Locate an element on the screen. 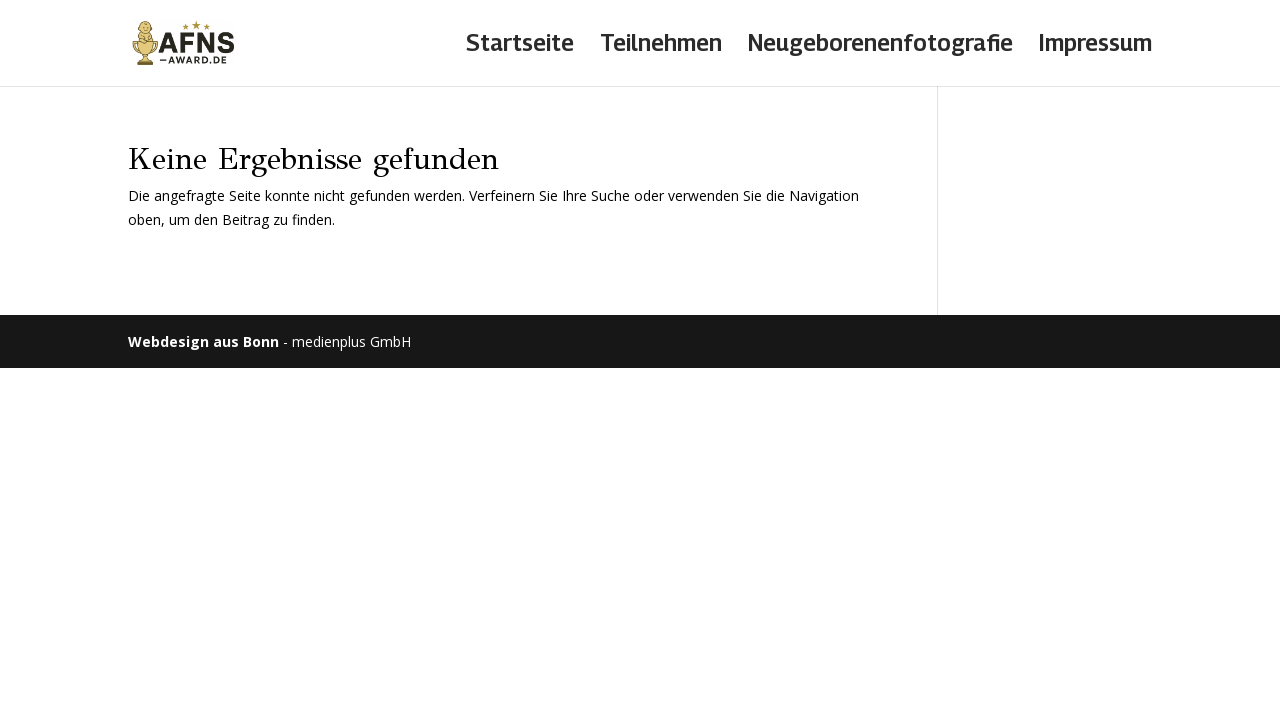 The image size is (1280, 720). Neugeborenenfotografie is located at coordinates (880, 46).